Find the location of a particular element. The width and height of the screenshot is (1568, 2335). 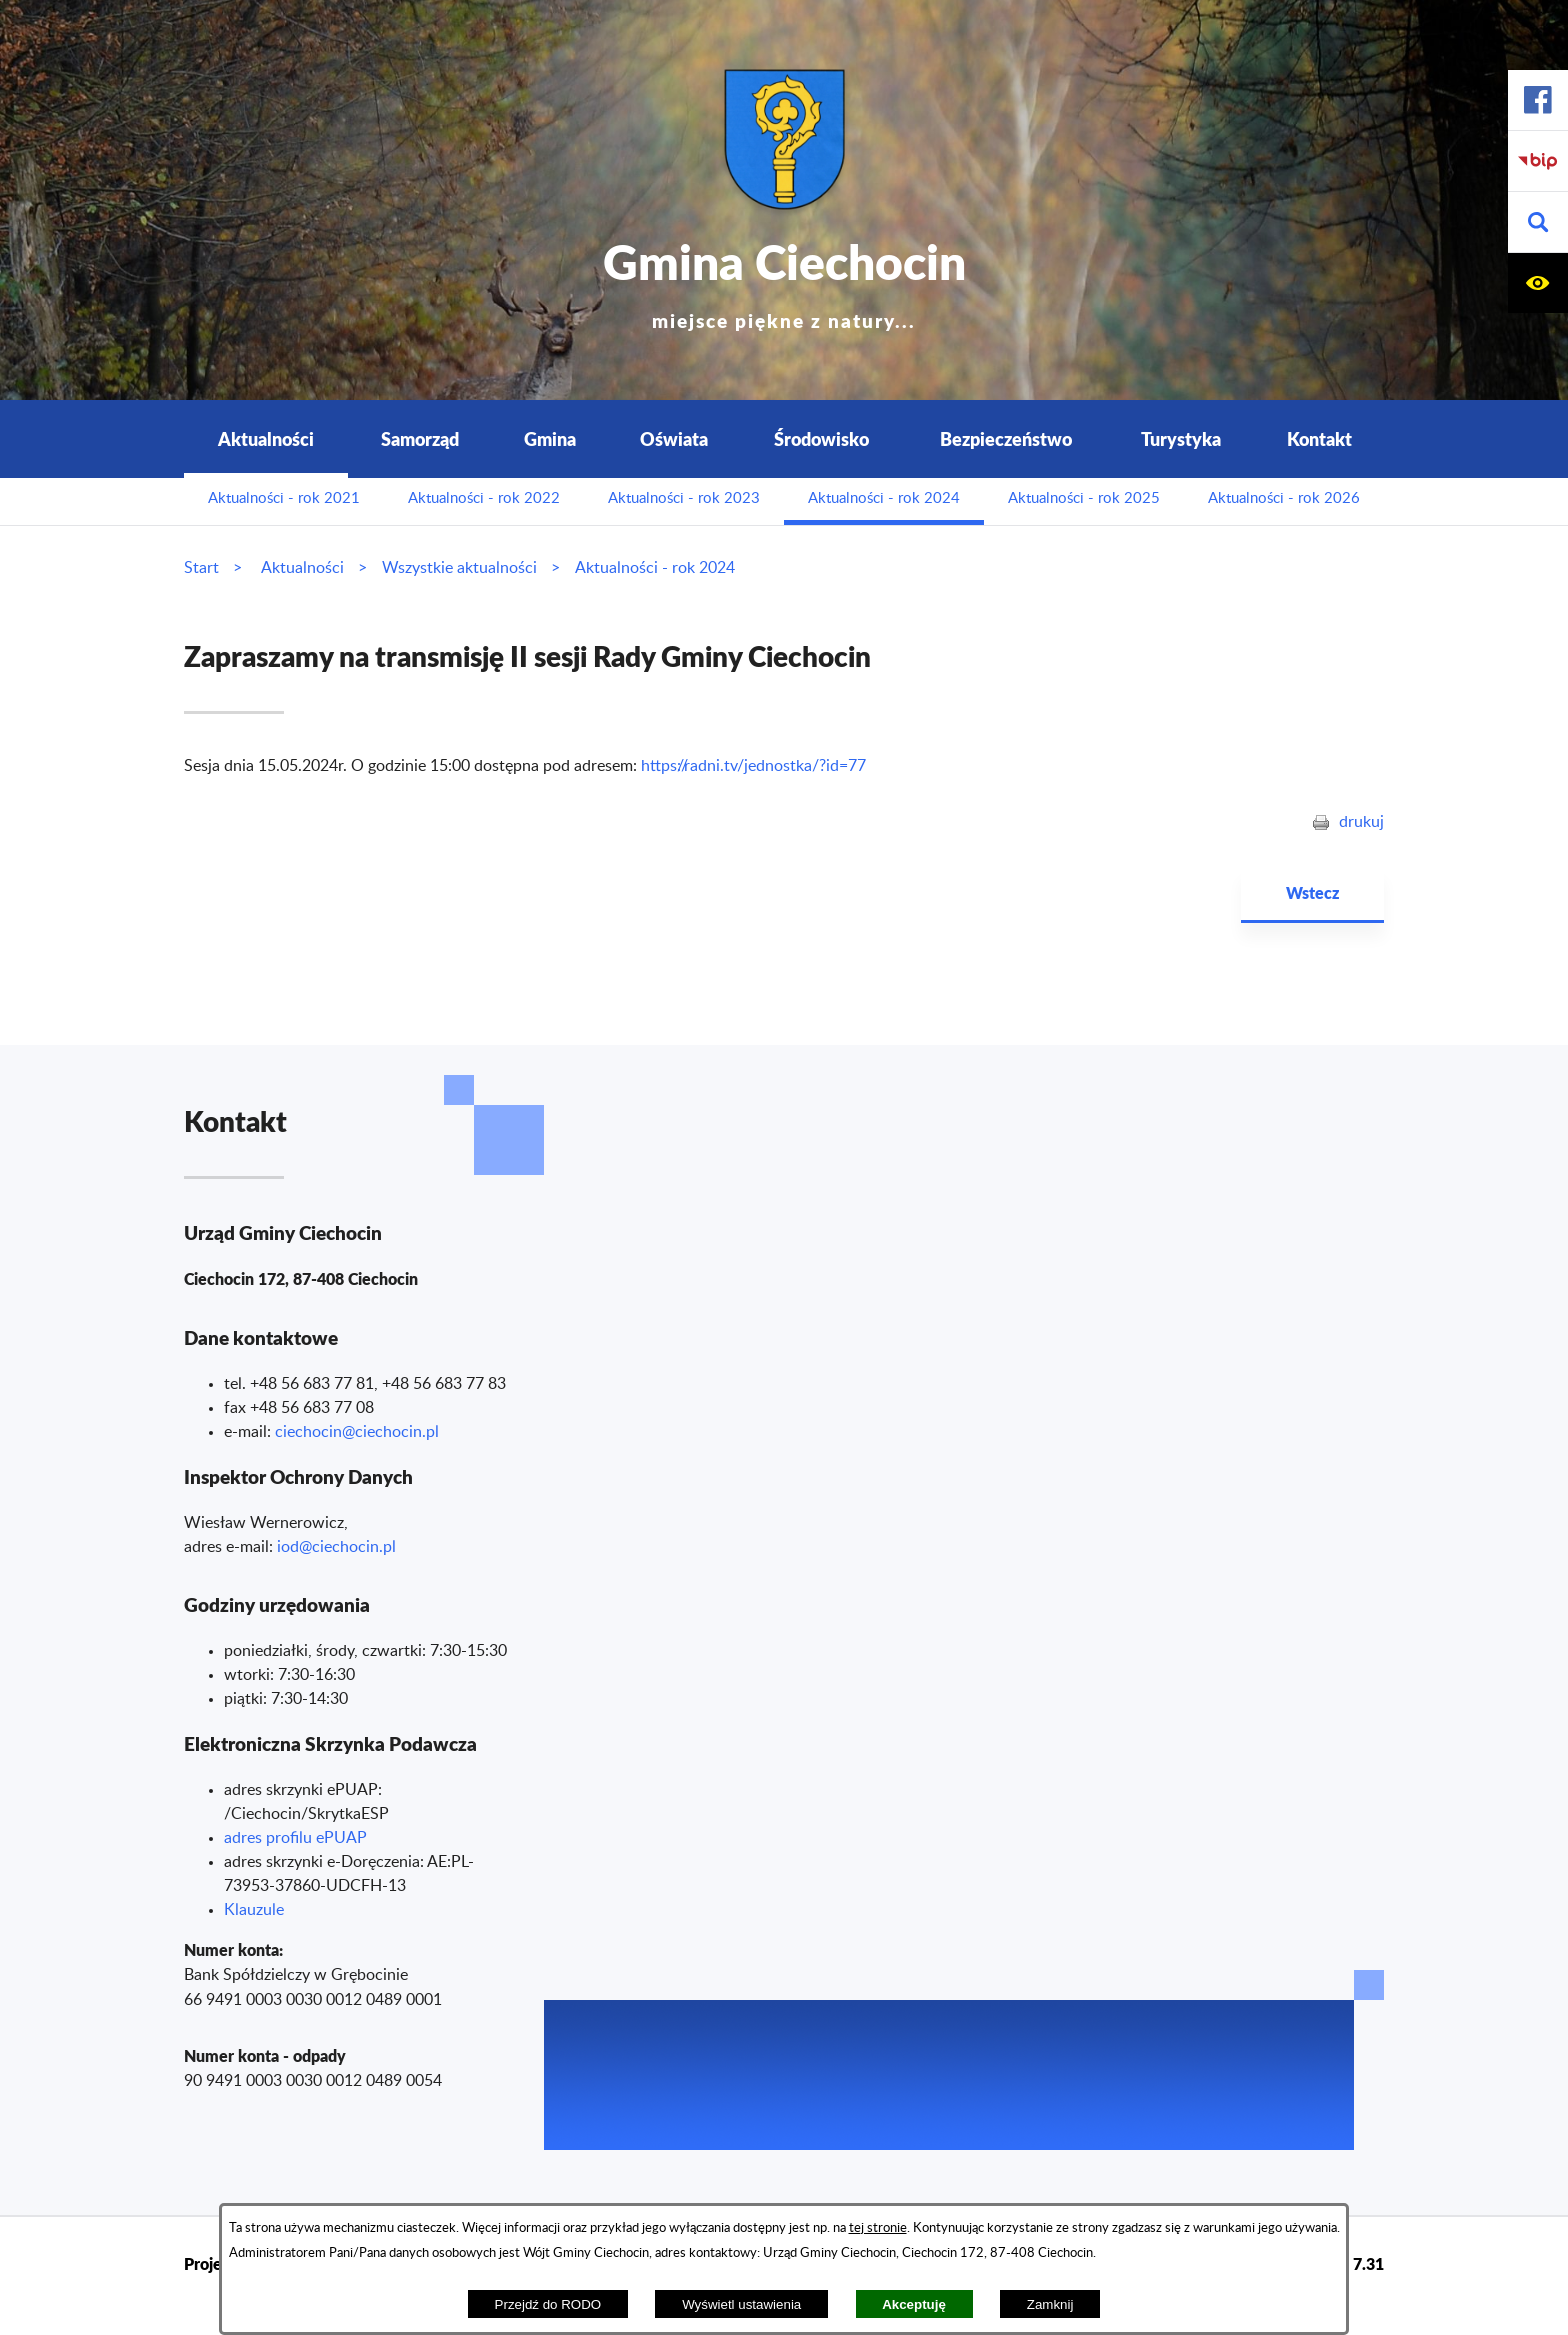

Aktualności - rok 2025 [menuitem] is located at coordinates (1084, 498).